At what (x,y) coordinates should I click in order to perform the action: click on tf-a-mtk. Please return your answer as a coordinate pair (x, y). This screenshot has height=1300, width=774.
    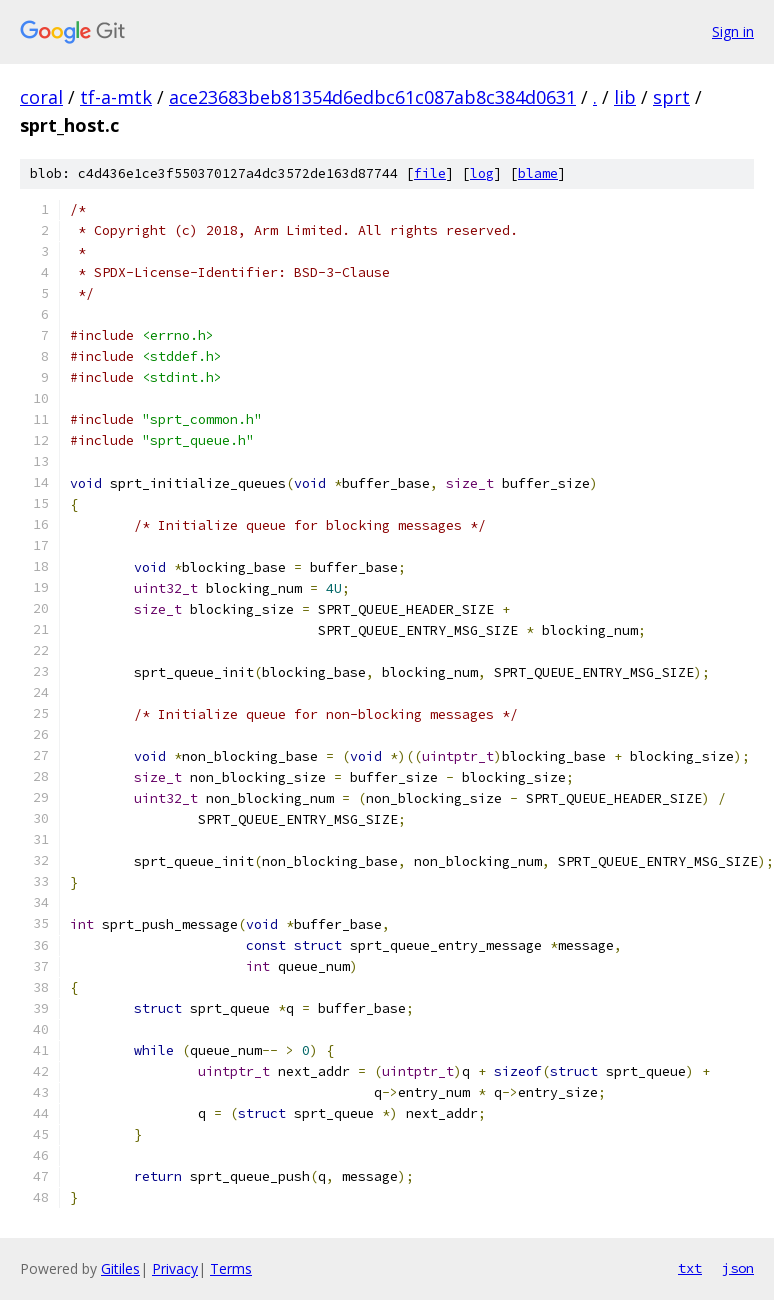
    Looking at the image, I should click on (116, 97).